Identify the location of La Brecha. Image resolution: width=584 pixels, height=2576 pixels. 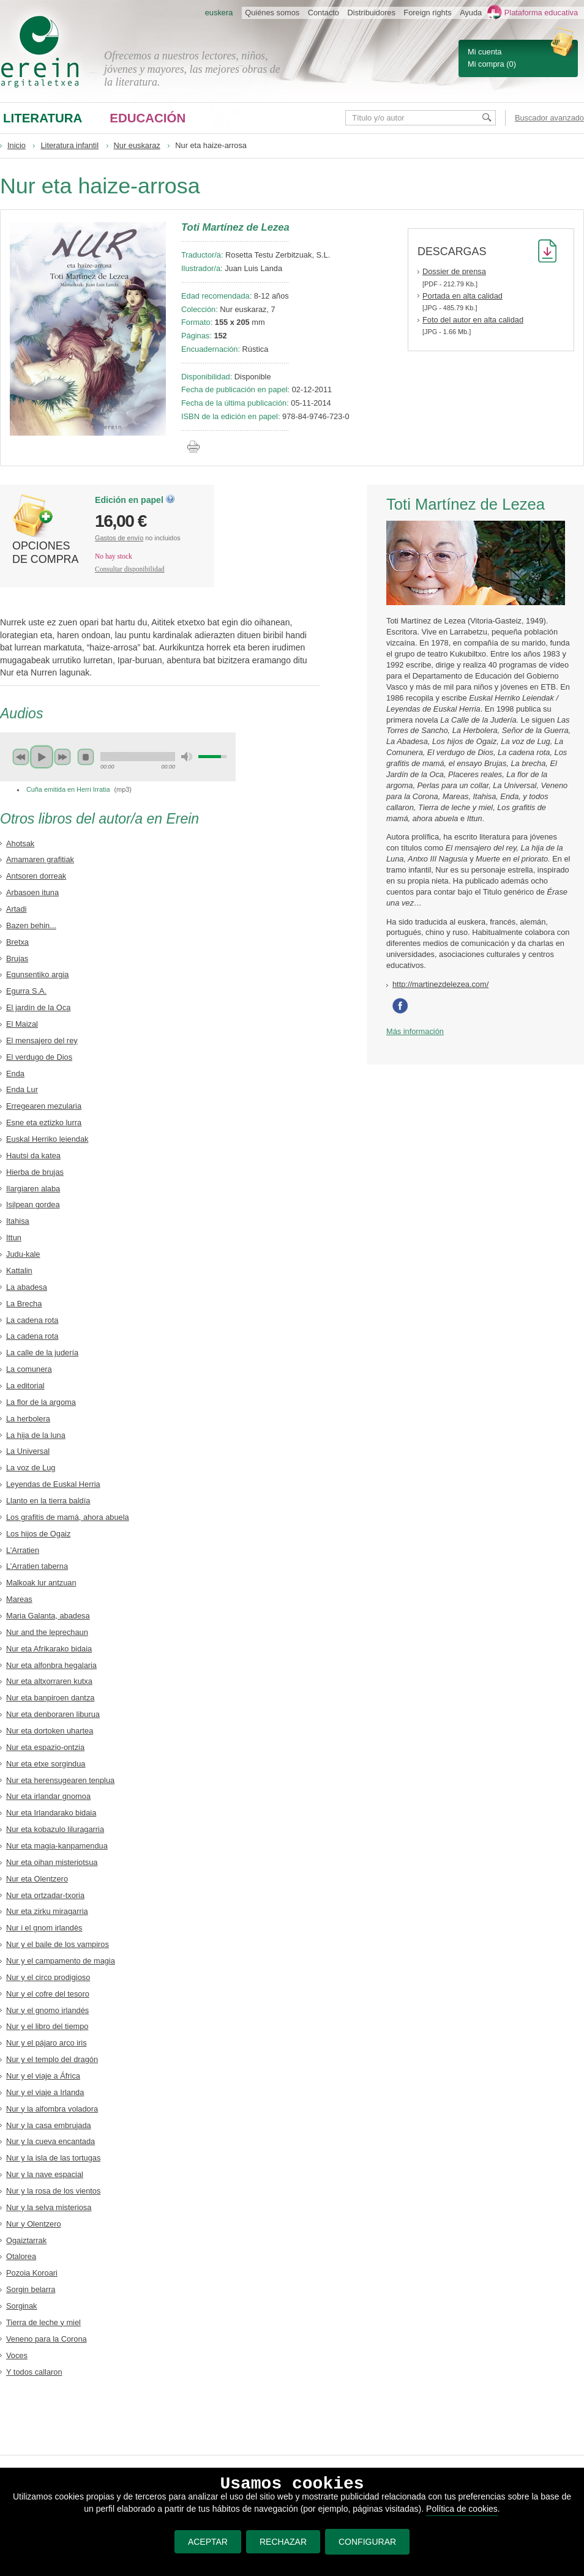
(24, 1303).